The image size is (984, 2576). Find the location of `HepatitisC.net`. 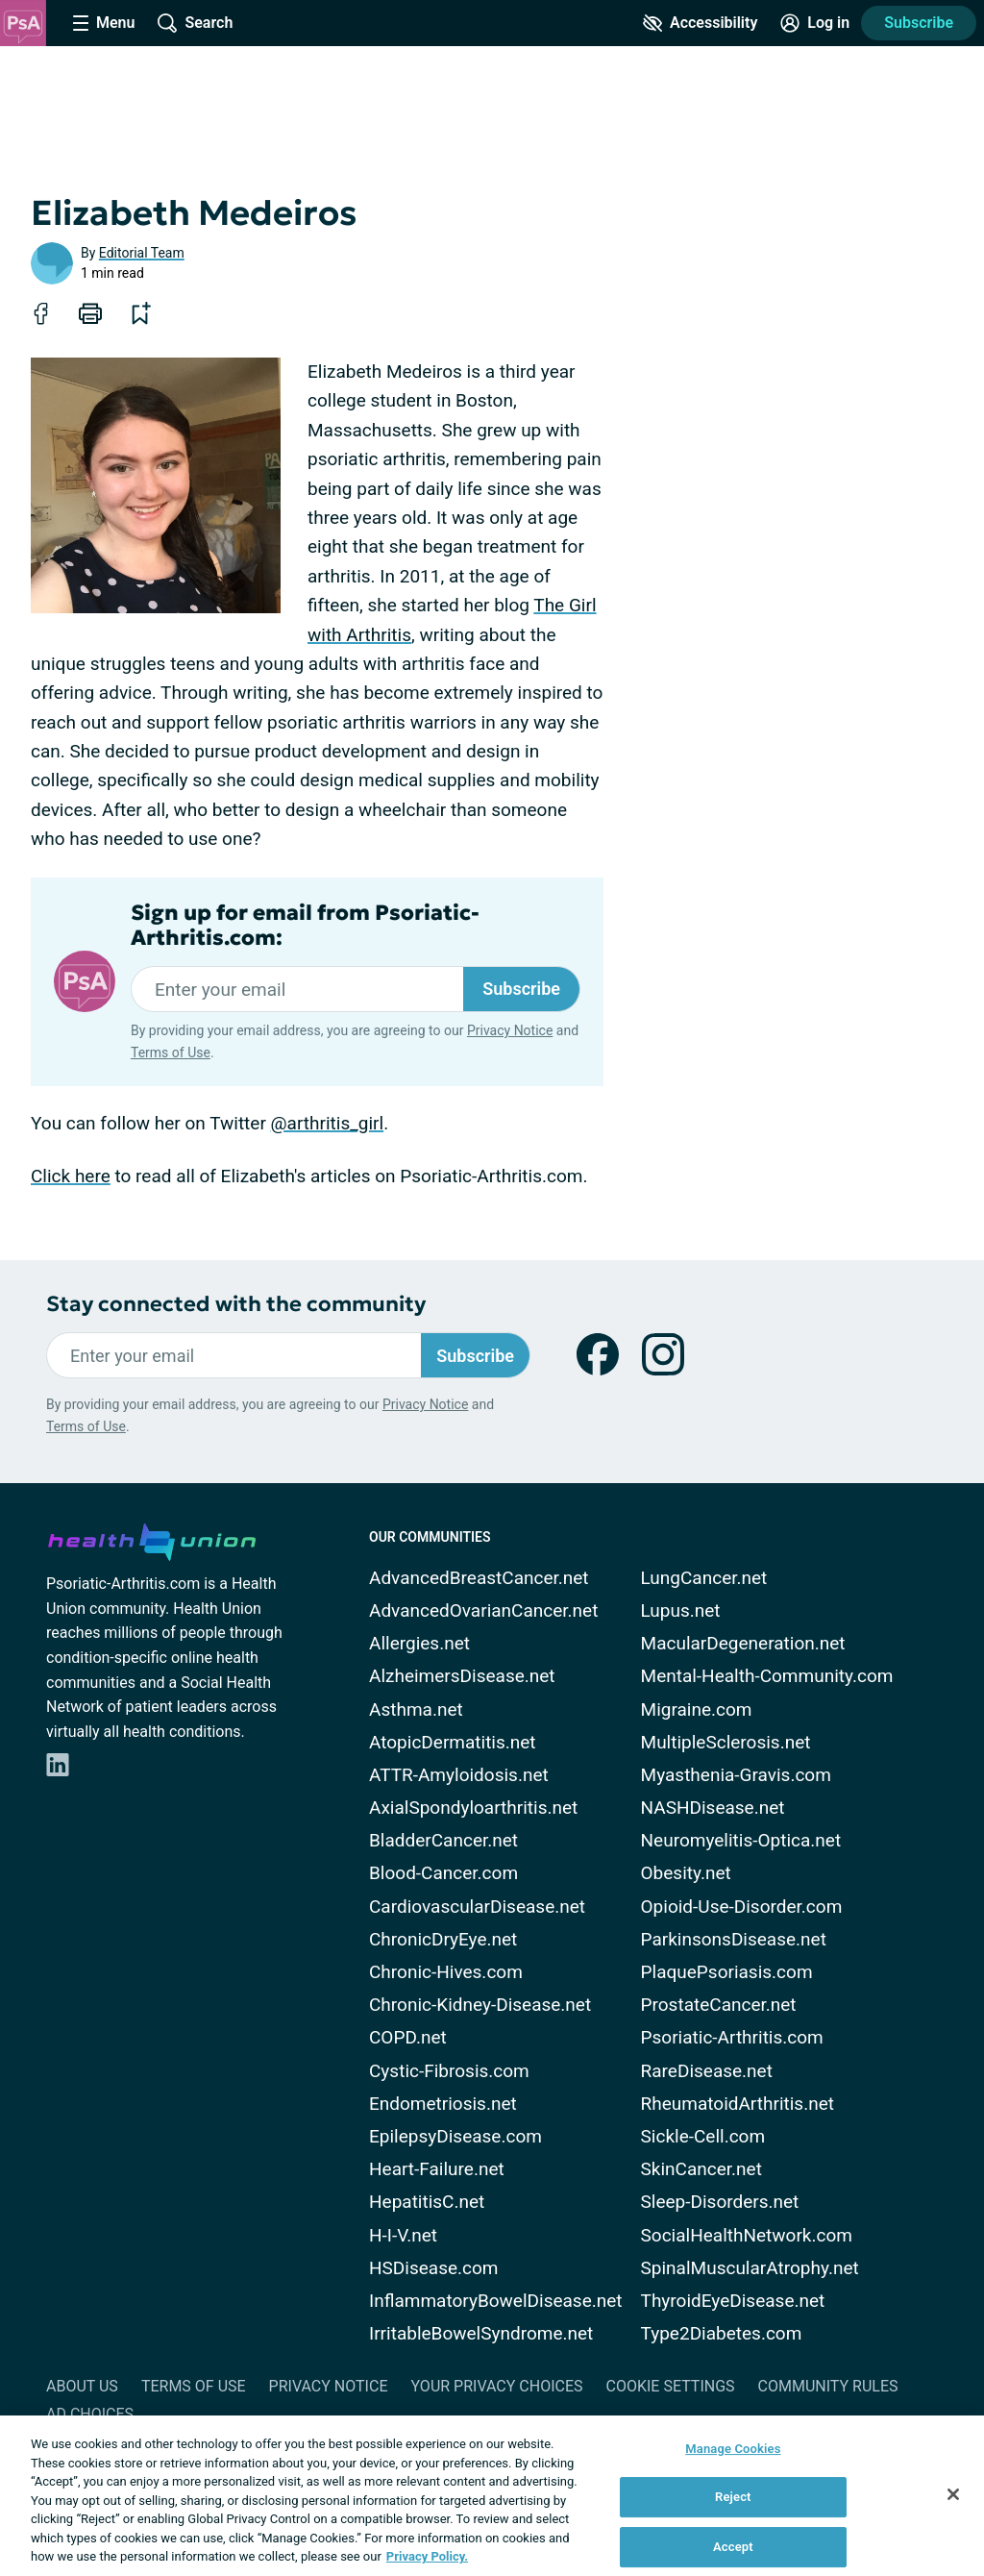

HepatitisC.net is located at coordinates (426, 2202).